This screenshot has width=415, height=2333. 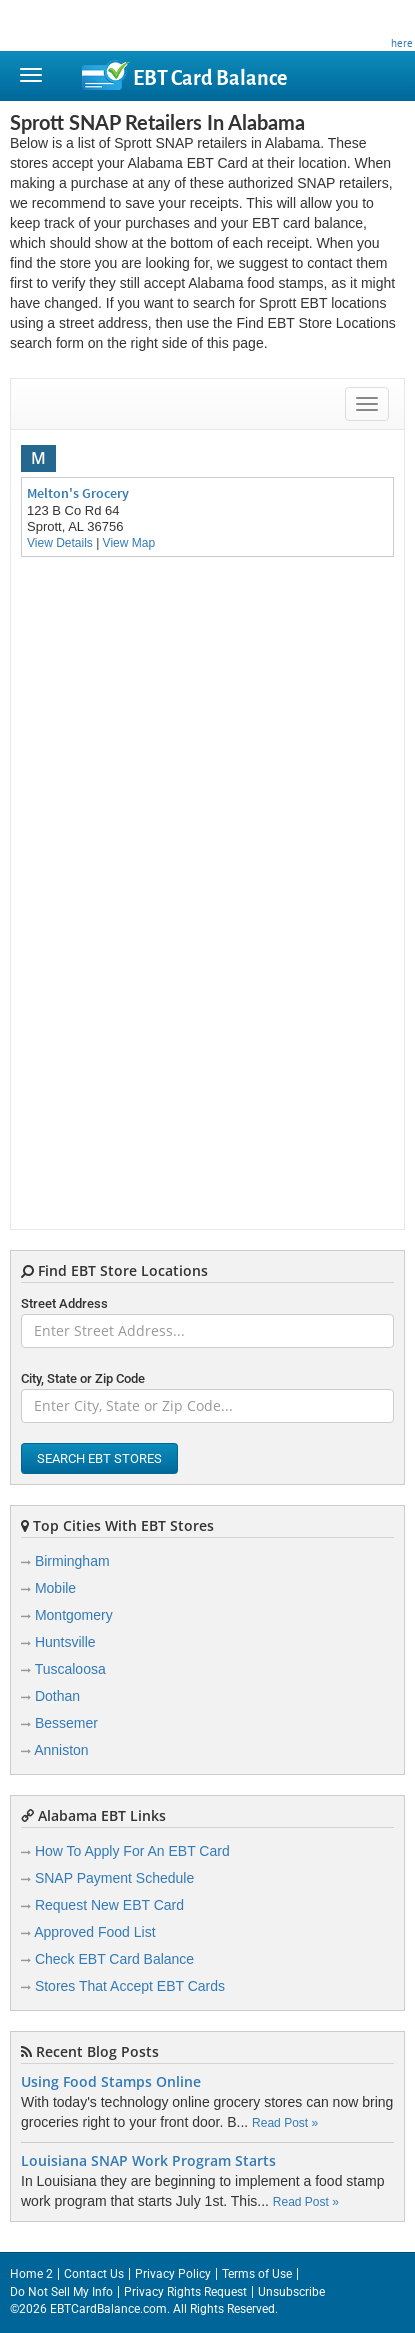 What do you see at coordinates (109, 1905) in the screenshot?
I see `Request New EBT Card` at bounding box center [109, 1905].